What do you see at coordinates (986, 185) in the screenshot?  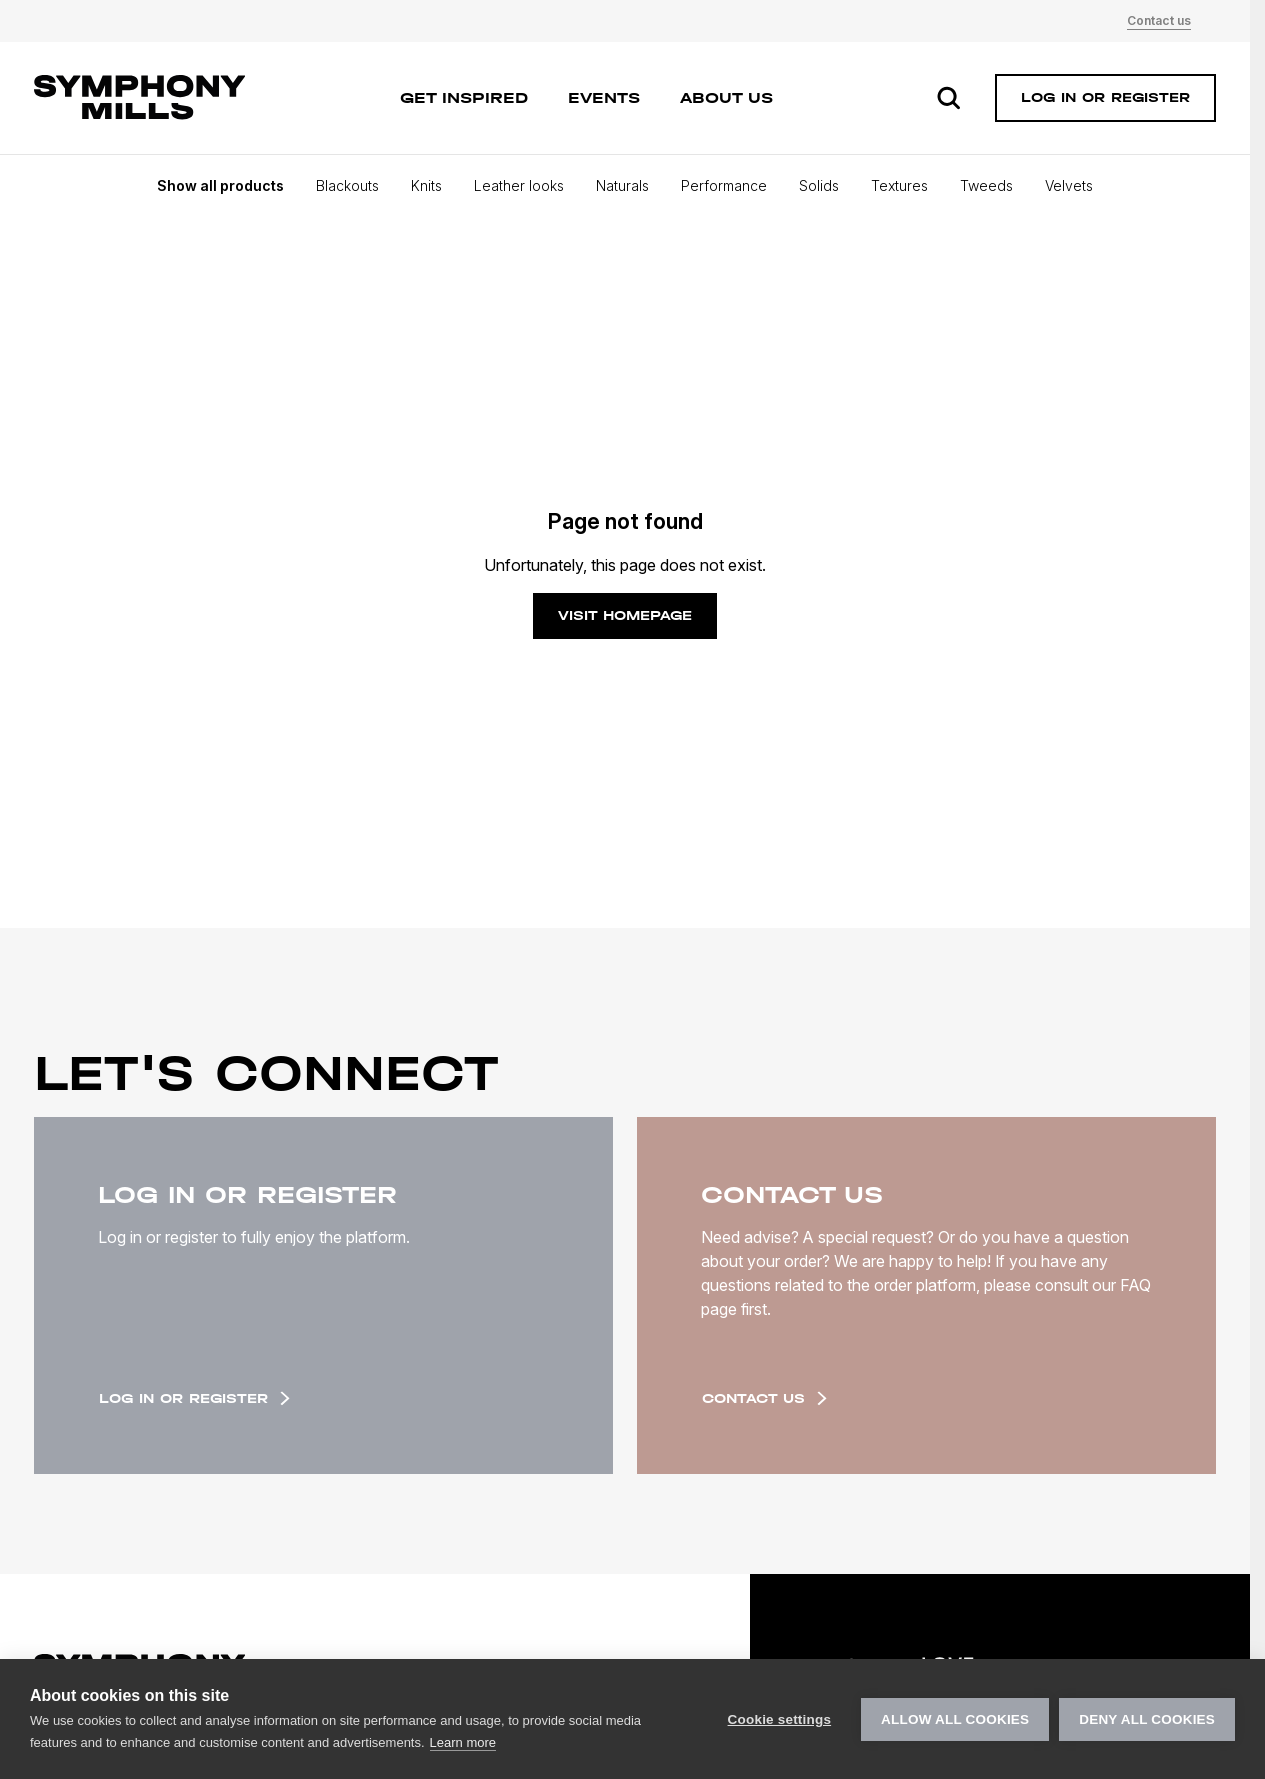 I see `Tweeds` at bounding box center [986, 185].